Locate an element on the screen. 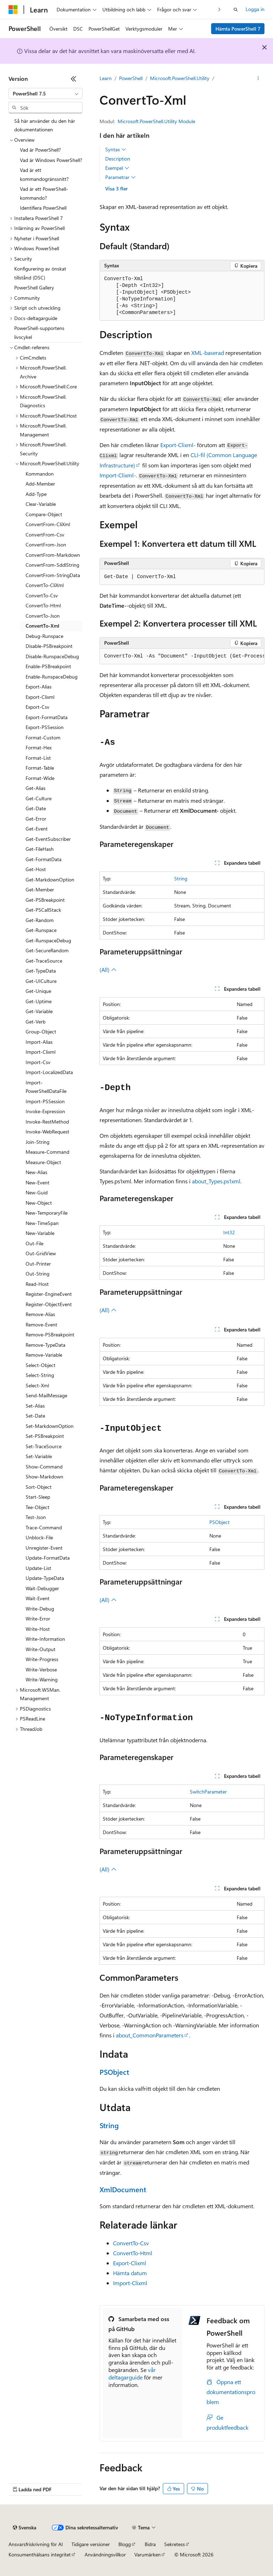  Invoke-Expression [treeitem] is located at coordinates (45, 1111).